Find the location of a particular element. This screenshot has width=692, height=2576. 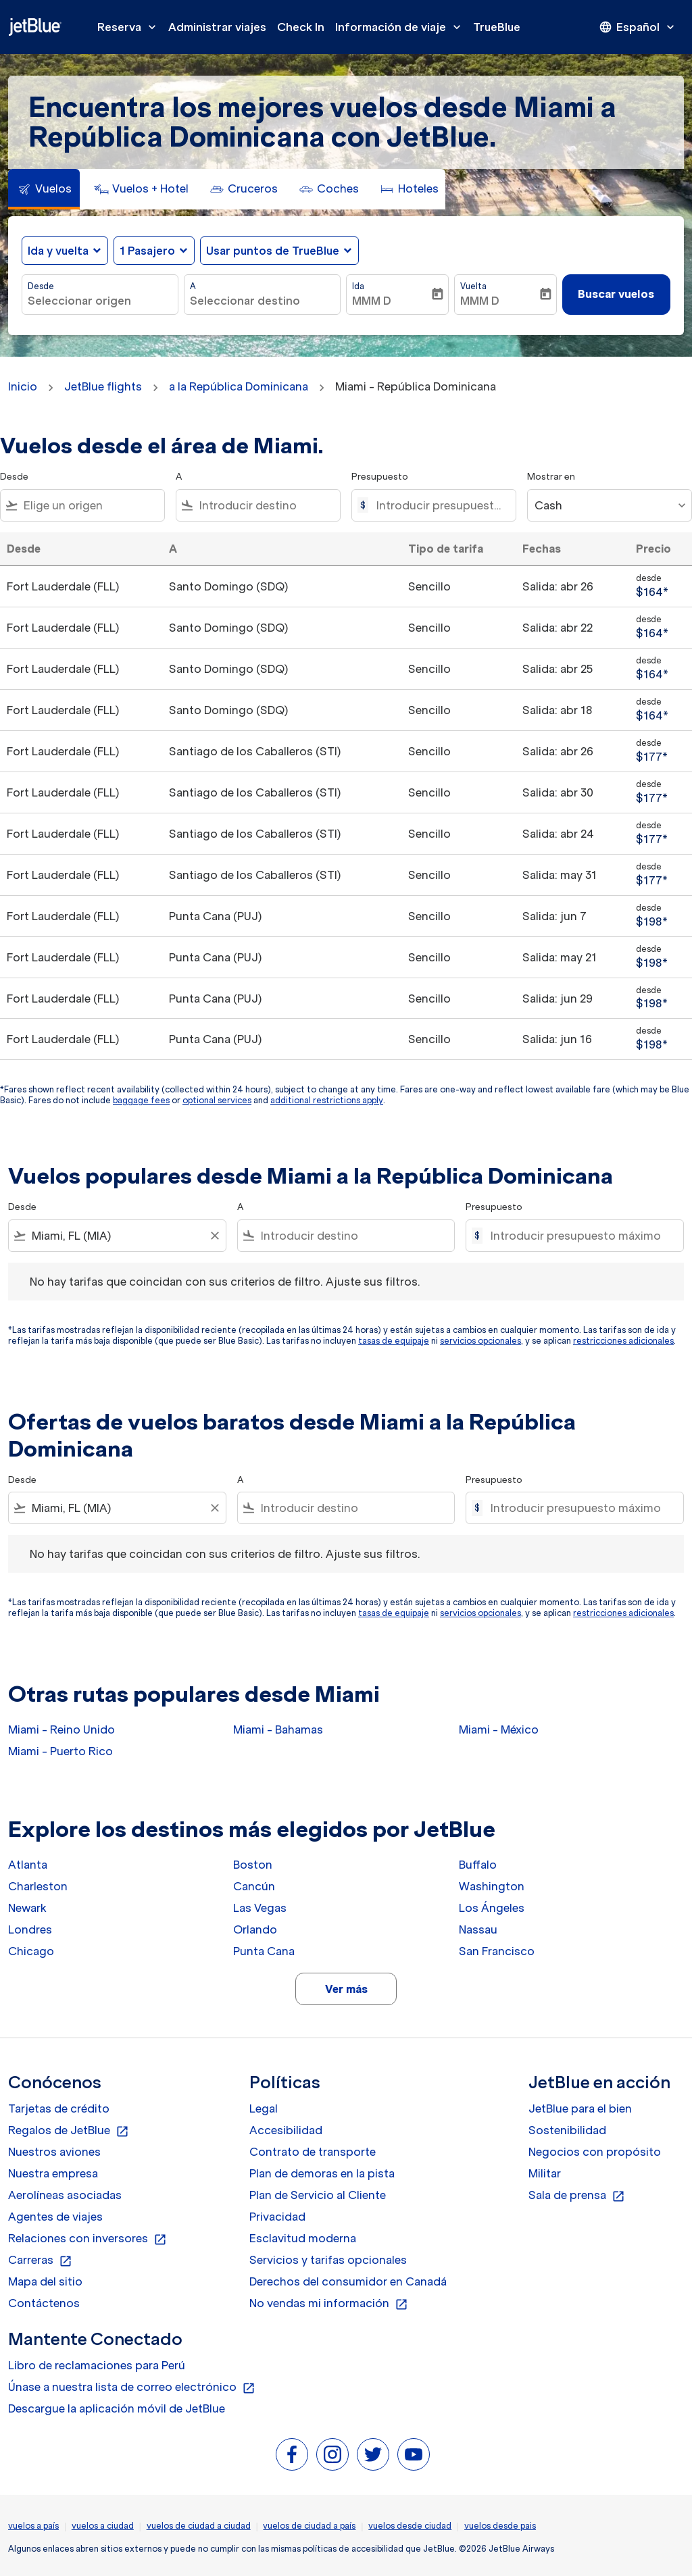

Libro de reclamaciones para Perú is located at coordinates (96, 2365).